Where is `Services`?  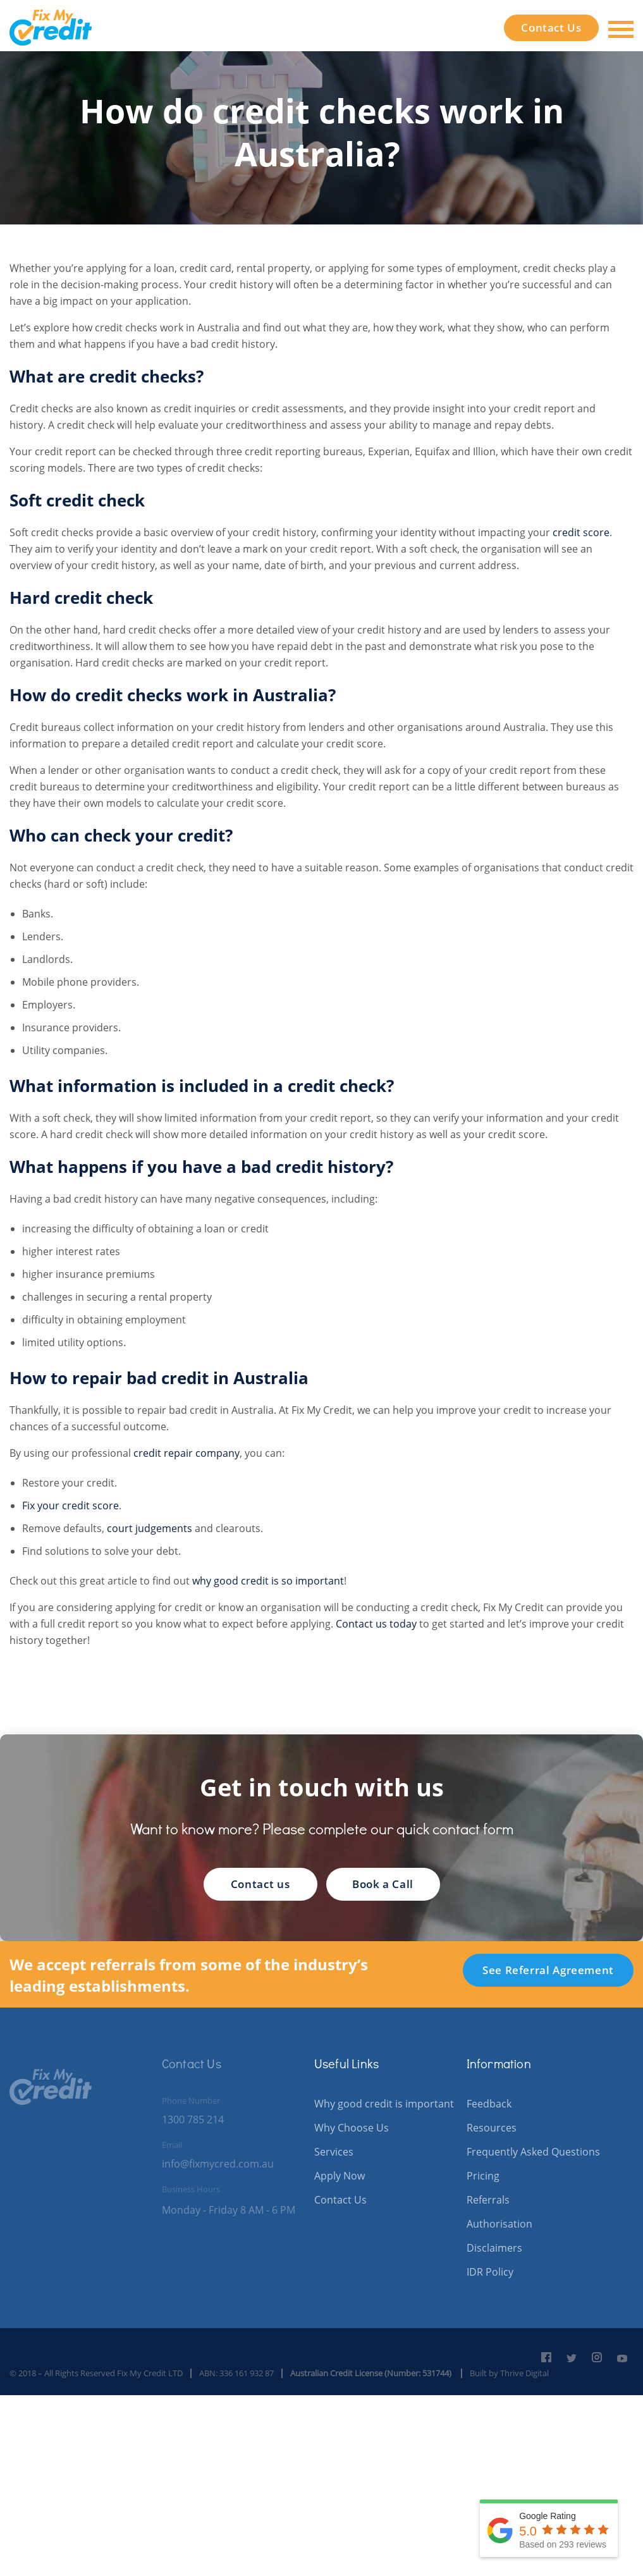 Services is located at coordinates (333, 2152).